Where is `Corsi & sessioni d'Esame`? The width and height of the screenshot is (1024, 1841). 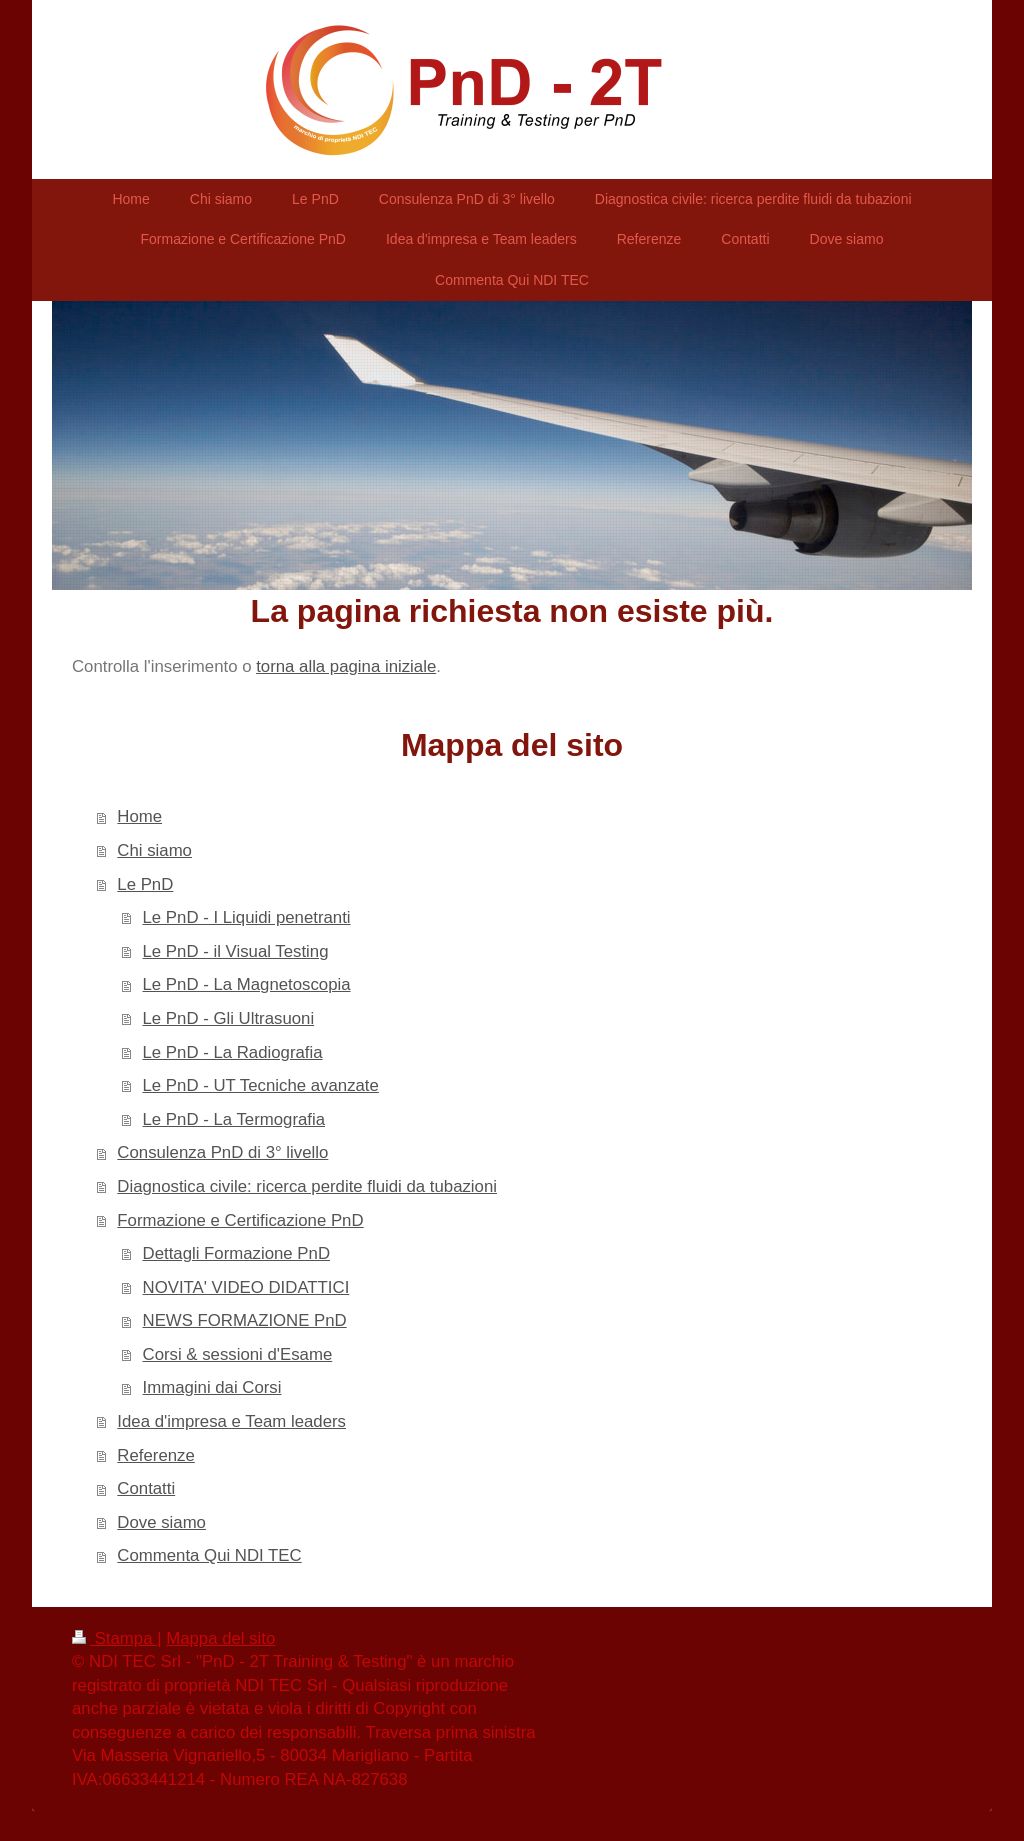
Corsi & sessioni d'Esame is located at coordinates (238, 1354).